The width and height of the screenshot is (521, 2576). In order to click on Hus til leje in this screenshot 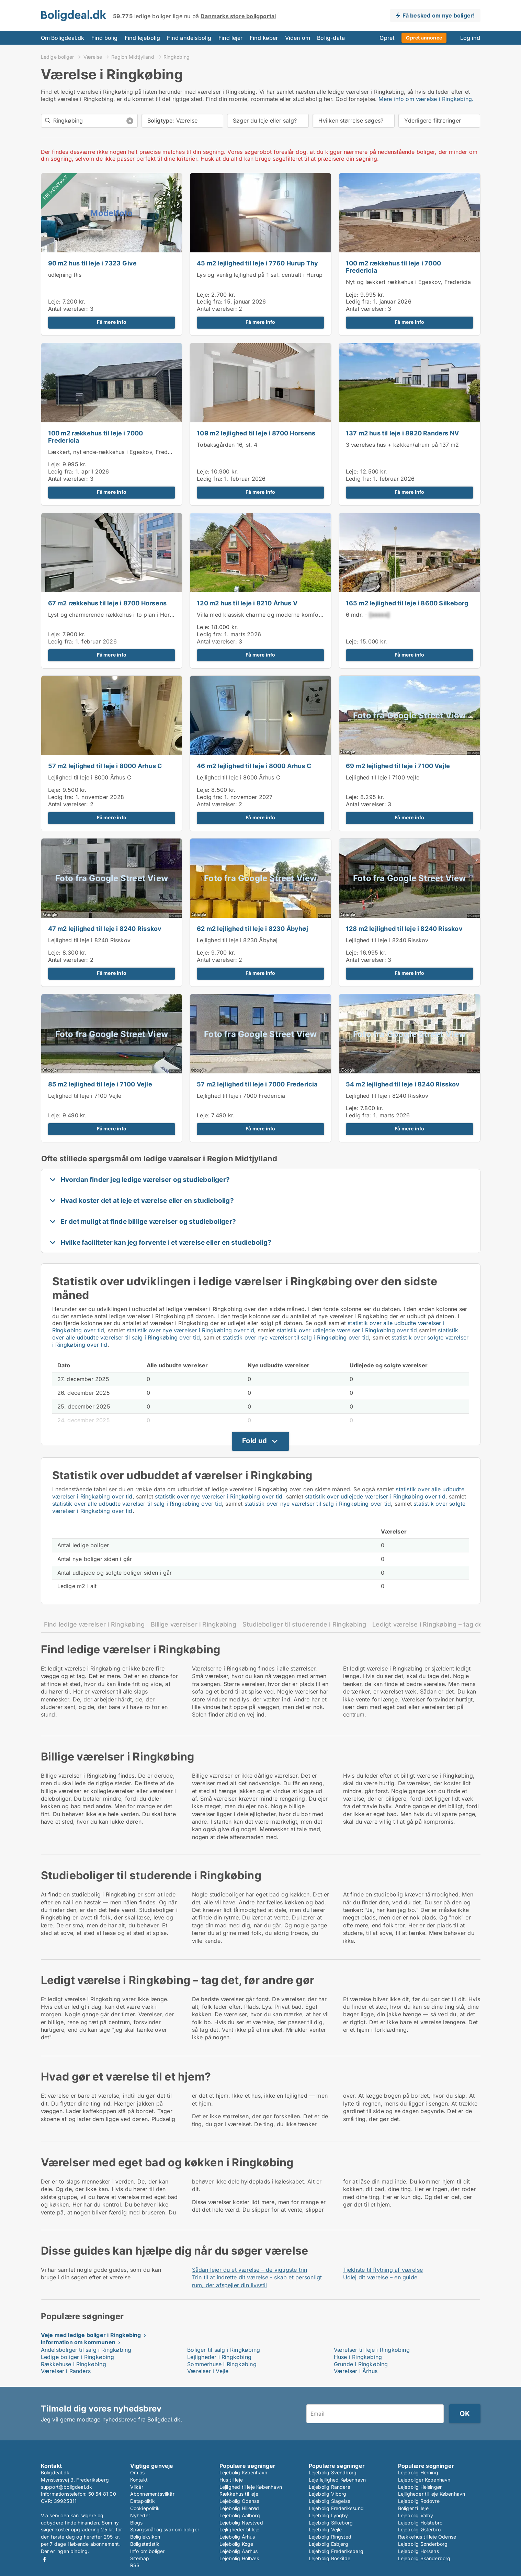, I will do `click(231, 2480)`.